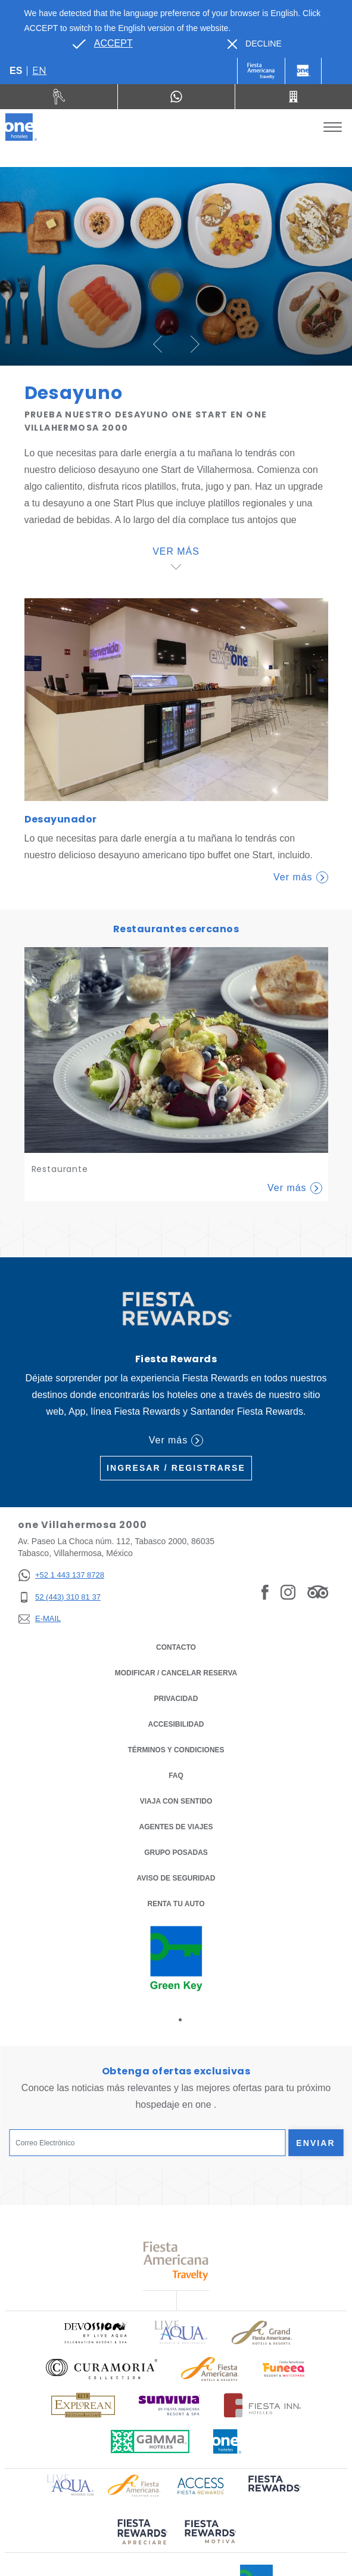  What do you see at coordinates (150, 2441) in the screenshot?
I see `[Click here to read more about Logotipo oficial de Gamma Hotels (opens in a new tab), Opens in a new tab.]` at bounding box center [150, 2441].